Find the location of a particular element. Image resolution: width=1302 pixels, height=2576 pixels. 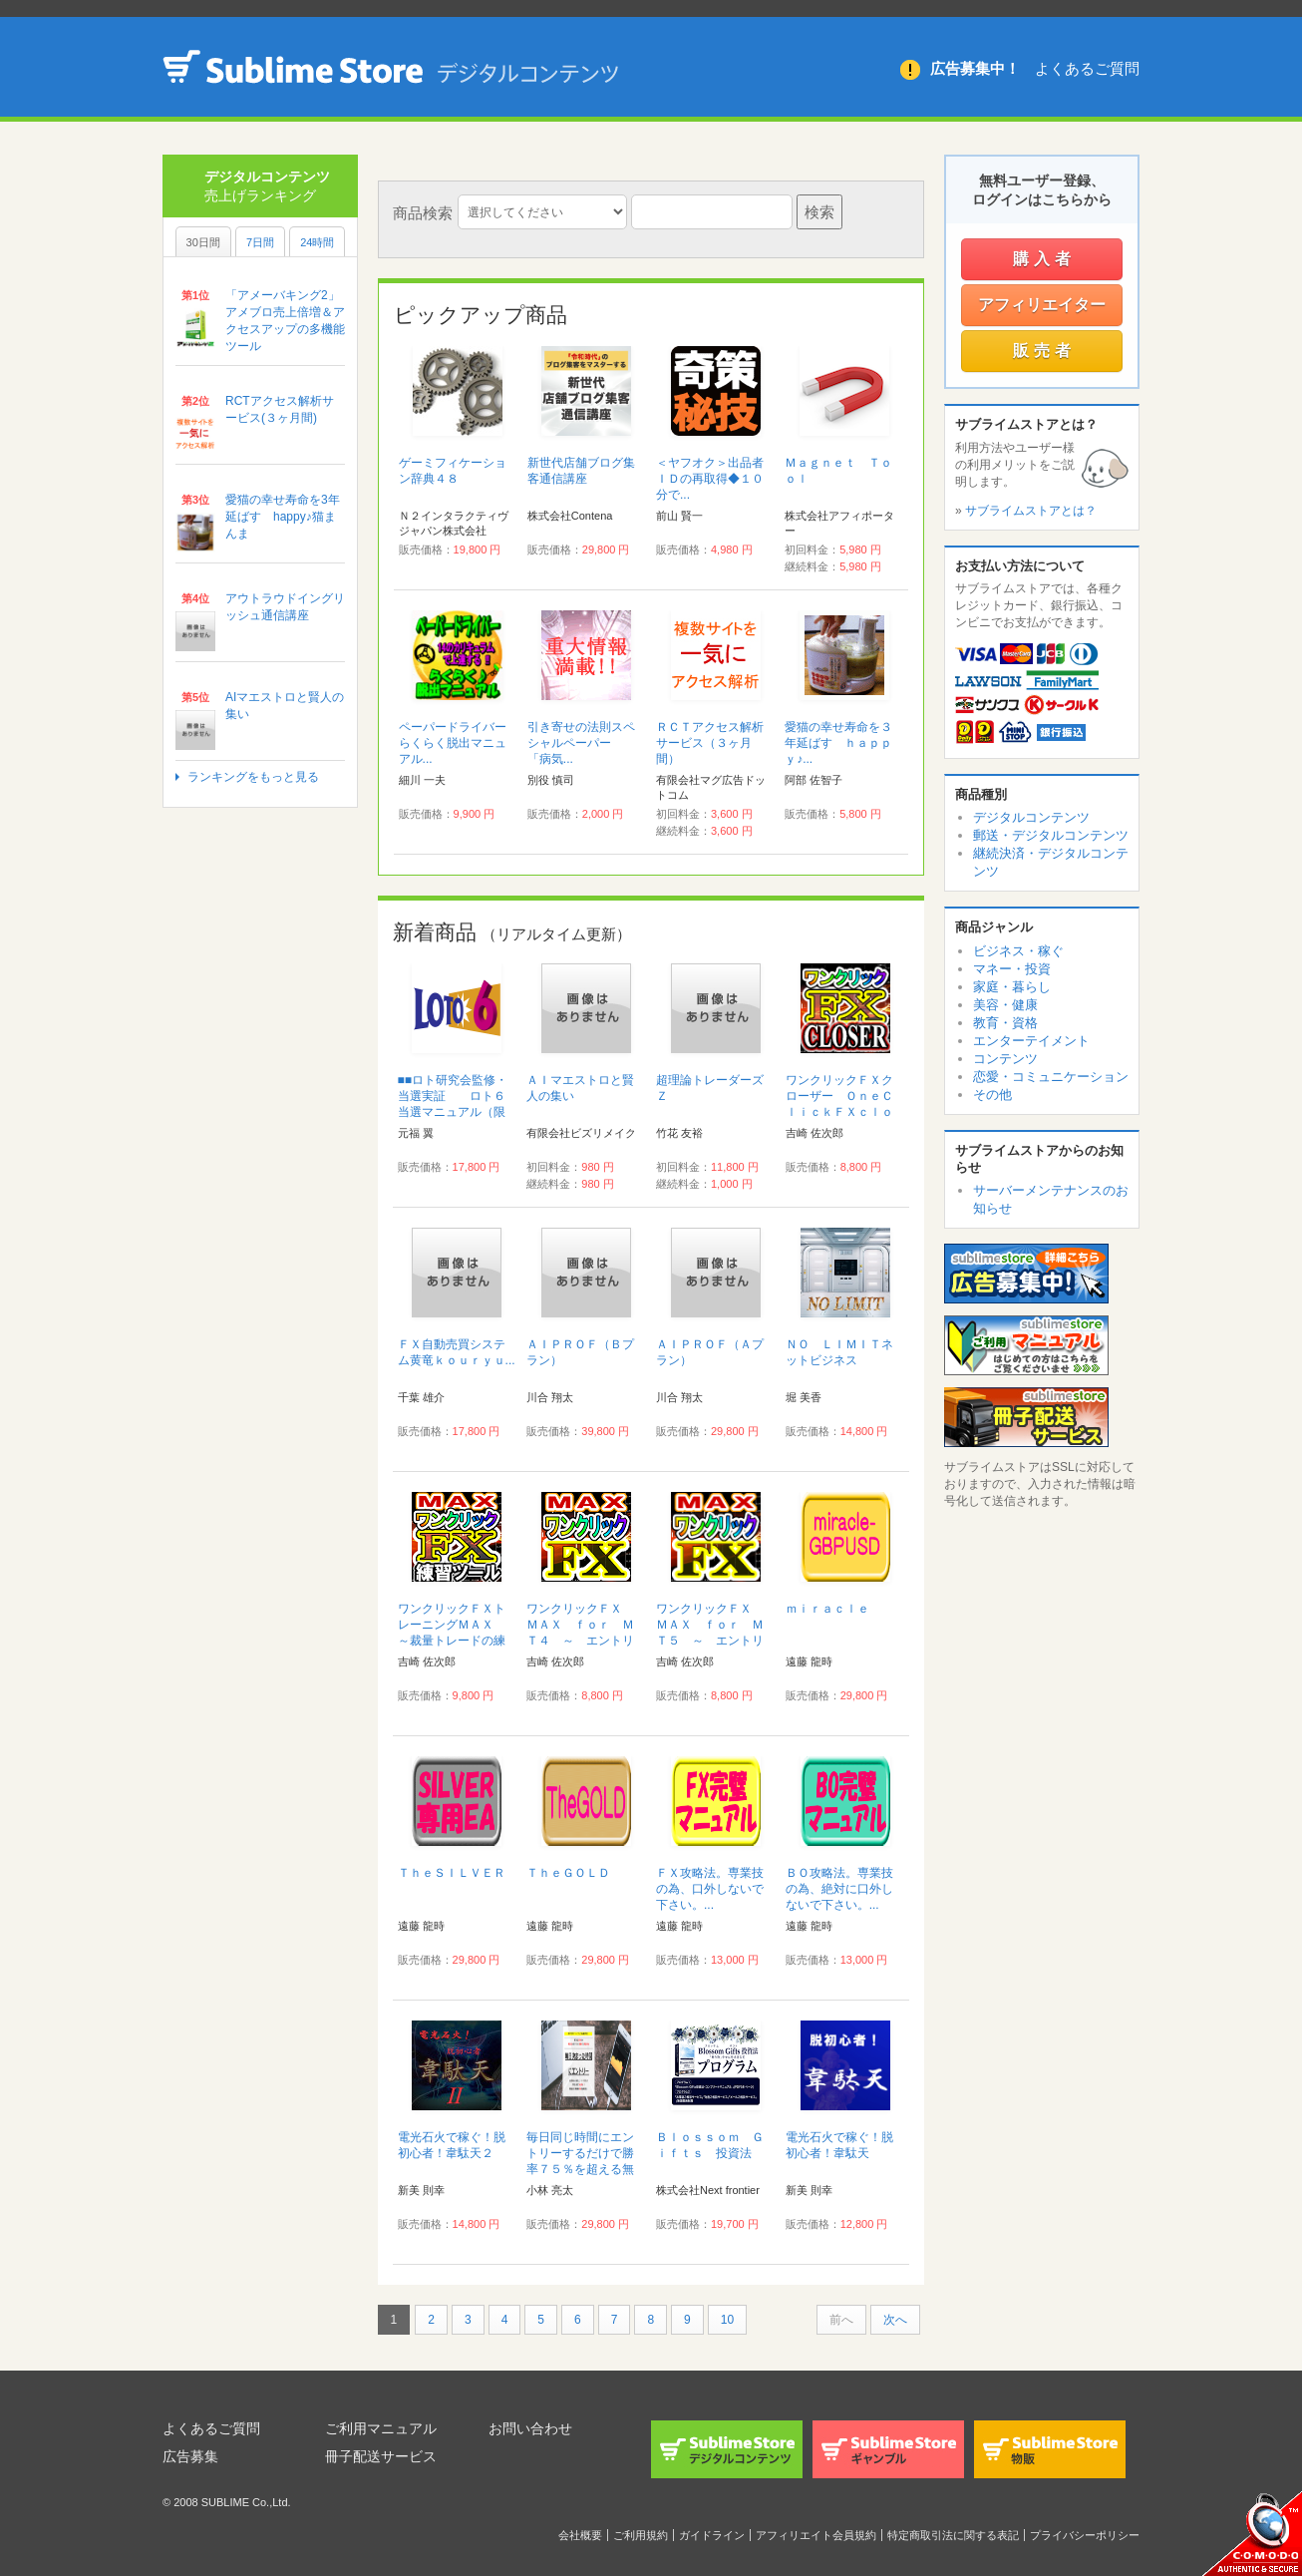

美容・健康 is located at coordinates (1005, 1004).